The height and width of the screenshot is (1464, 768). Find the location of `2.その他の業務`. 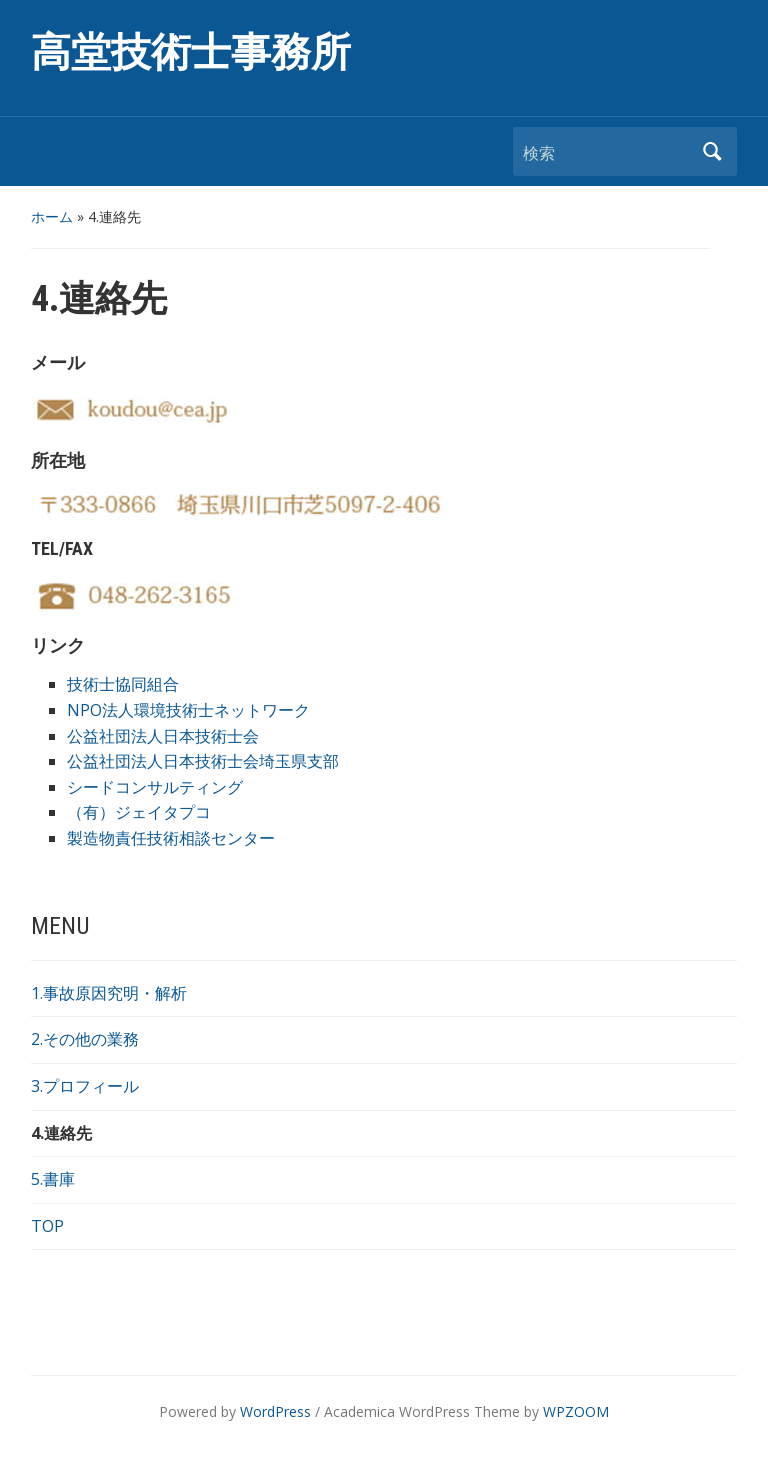

2.その他の業務 is located at coordinates (85, 1039).